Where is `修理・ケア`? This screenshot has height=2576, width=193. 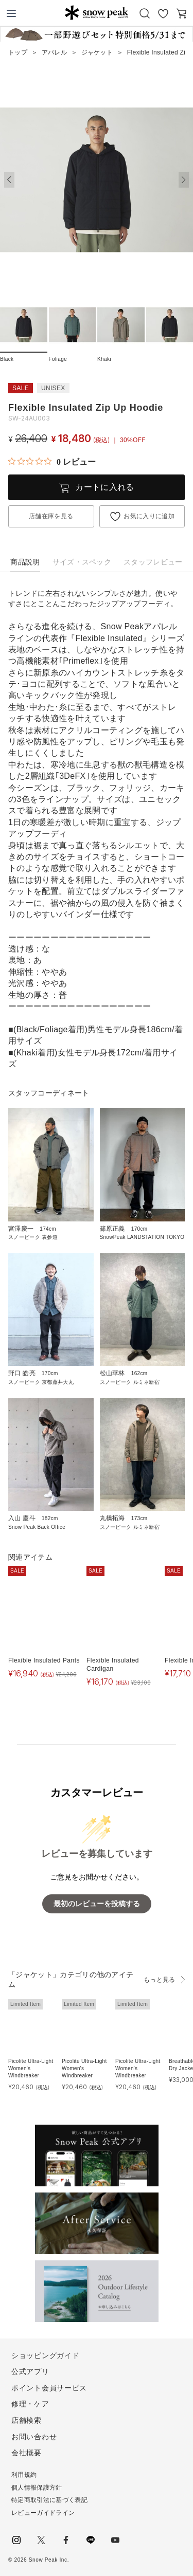
修理・ケア is located at coordinates (30, 2404).